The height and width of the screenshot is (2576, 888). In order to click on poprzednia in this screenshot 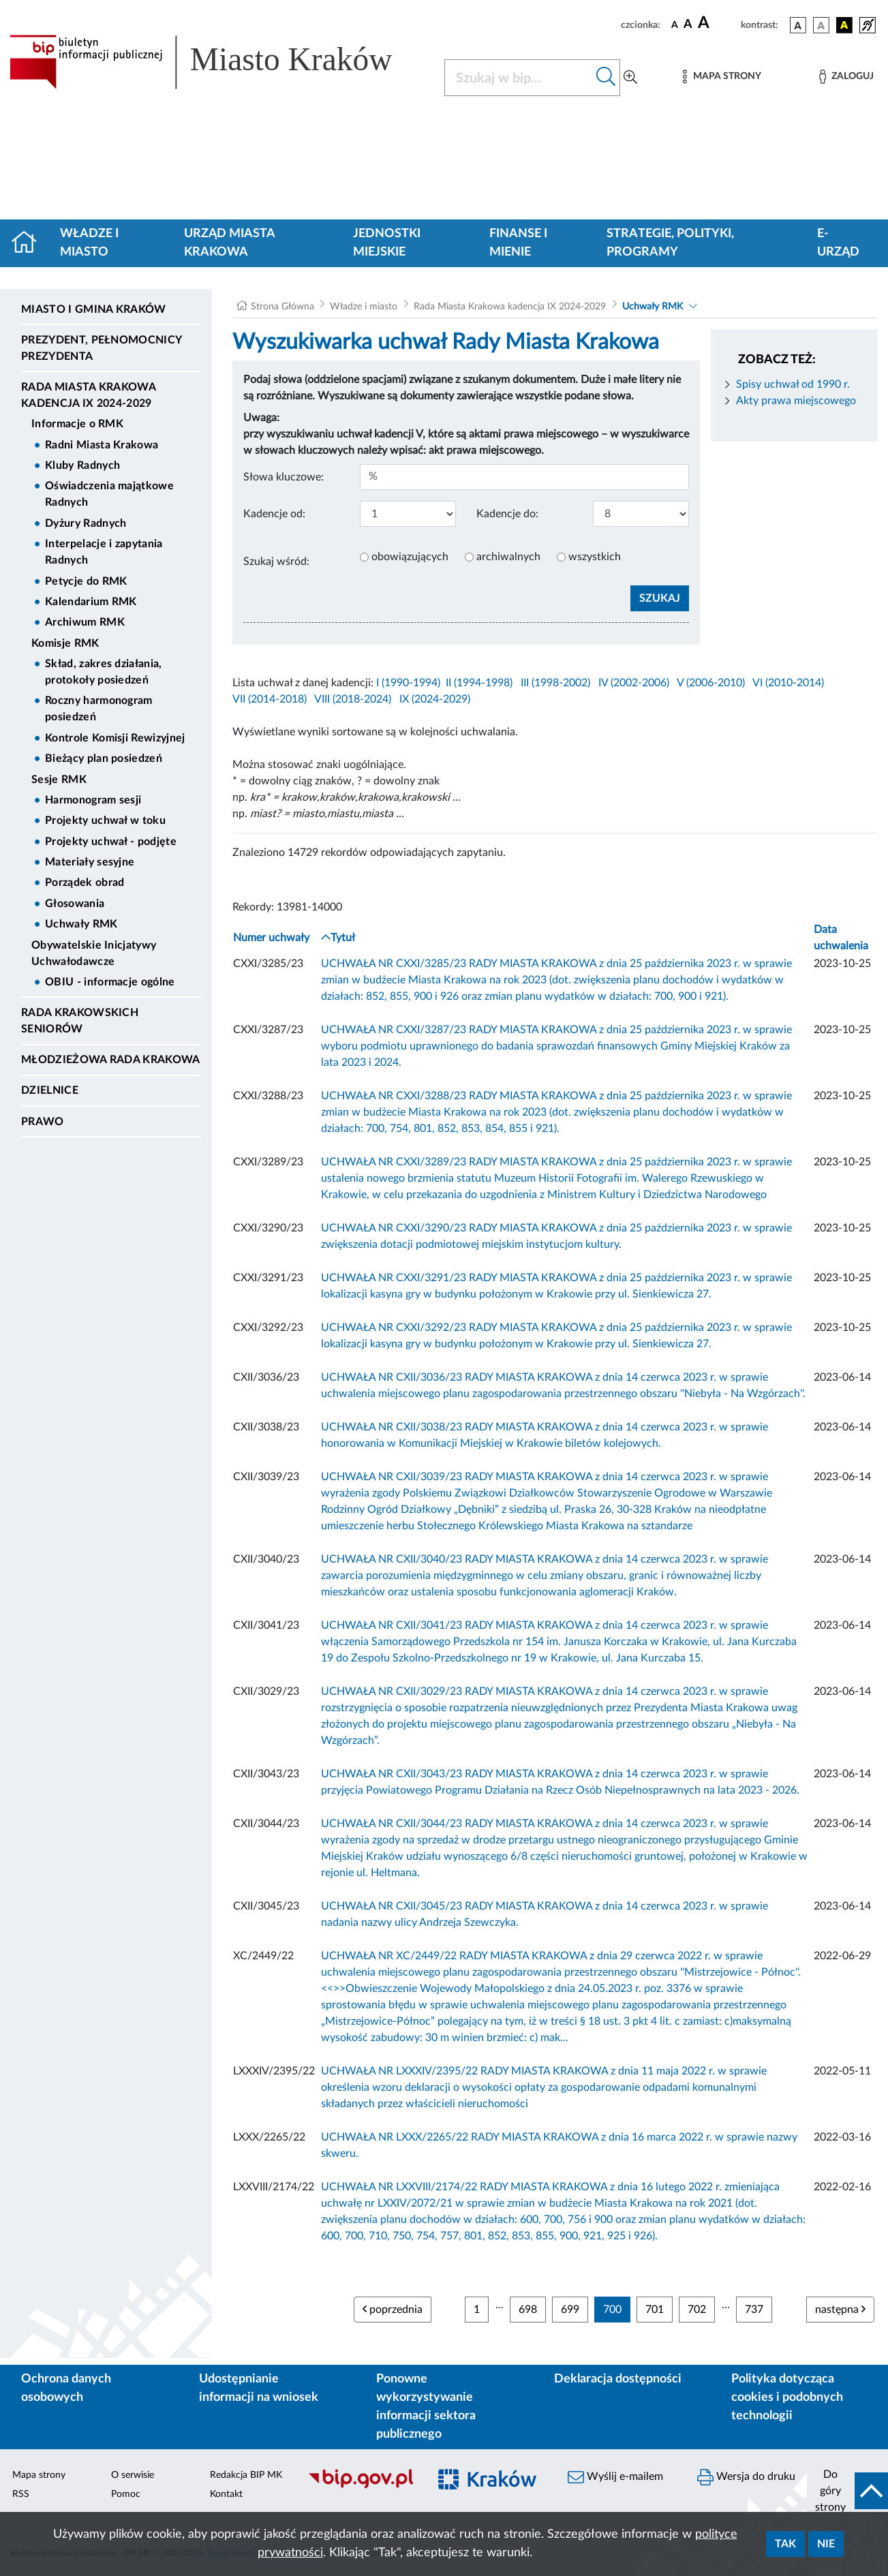, I will do `click(393, 2309)`.